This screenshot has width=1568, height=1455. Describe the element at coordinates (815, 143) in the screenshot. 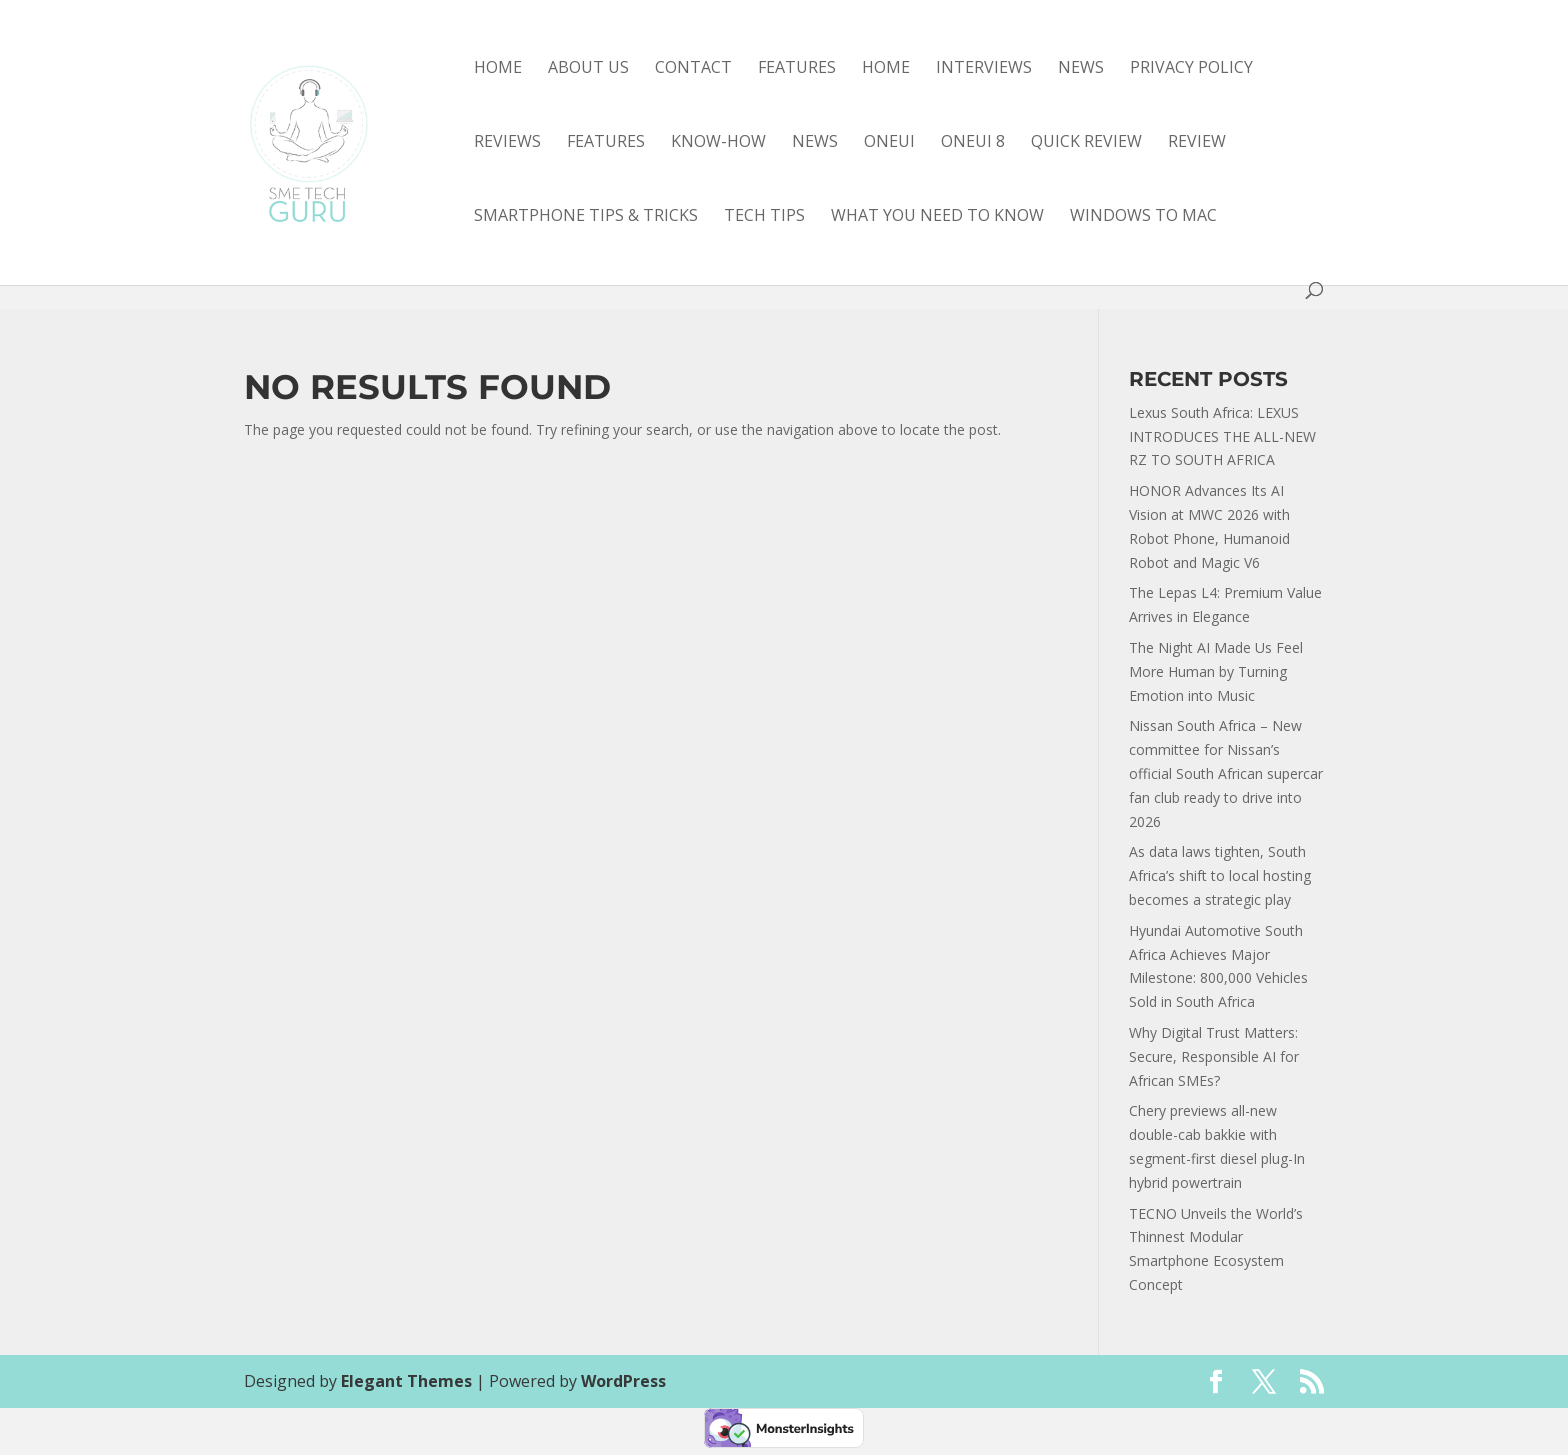

I see `news` at that location.